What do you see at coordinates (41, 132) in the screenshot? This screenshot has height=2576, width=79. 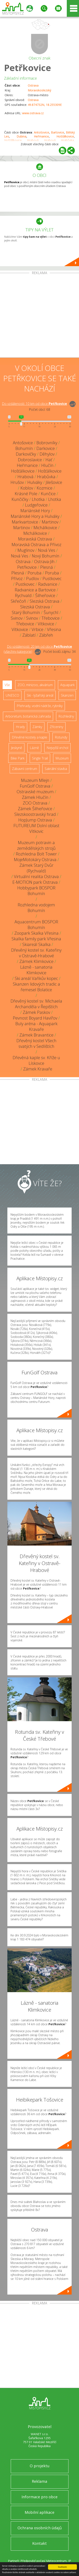 I see `Antošovice` at bounding box center [41, 132].